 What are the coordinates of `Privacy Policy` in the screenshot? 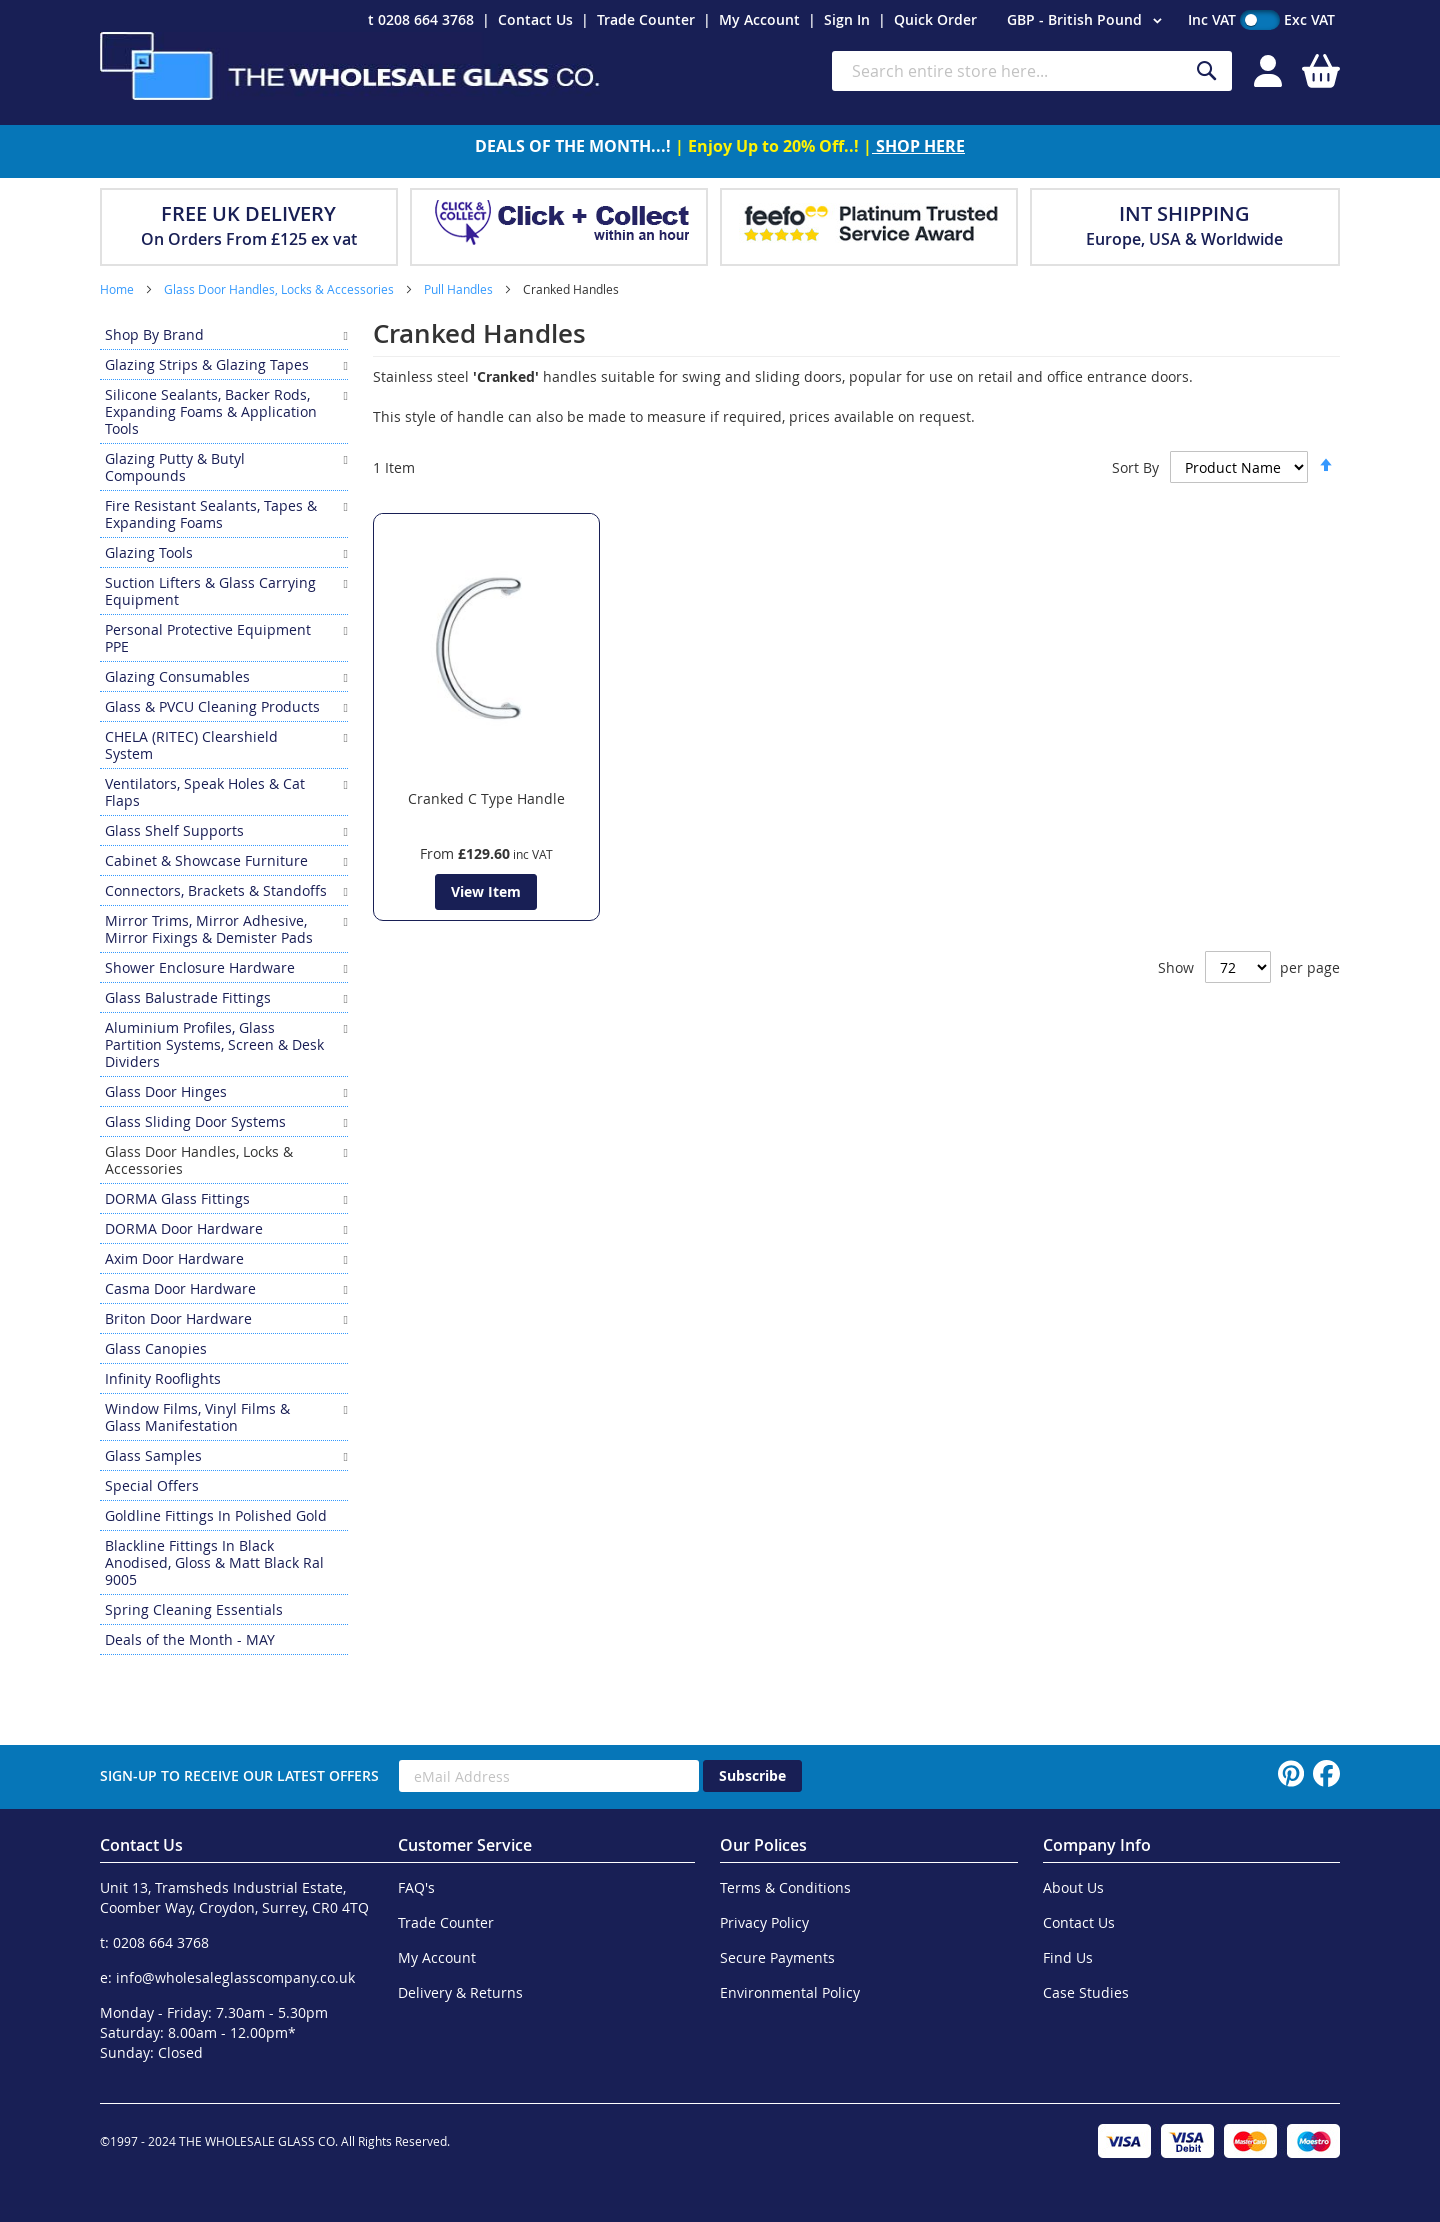 It's located at (764, 1922).